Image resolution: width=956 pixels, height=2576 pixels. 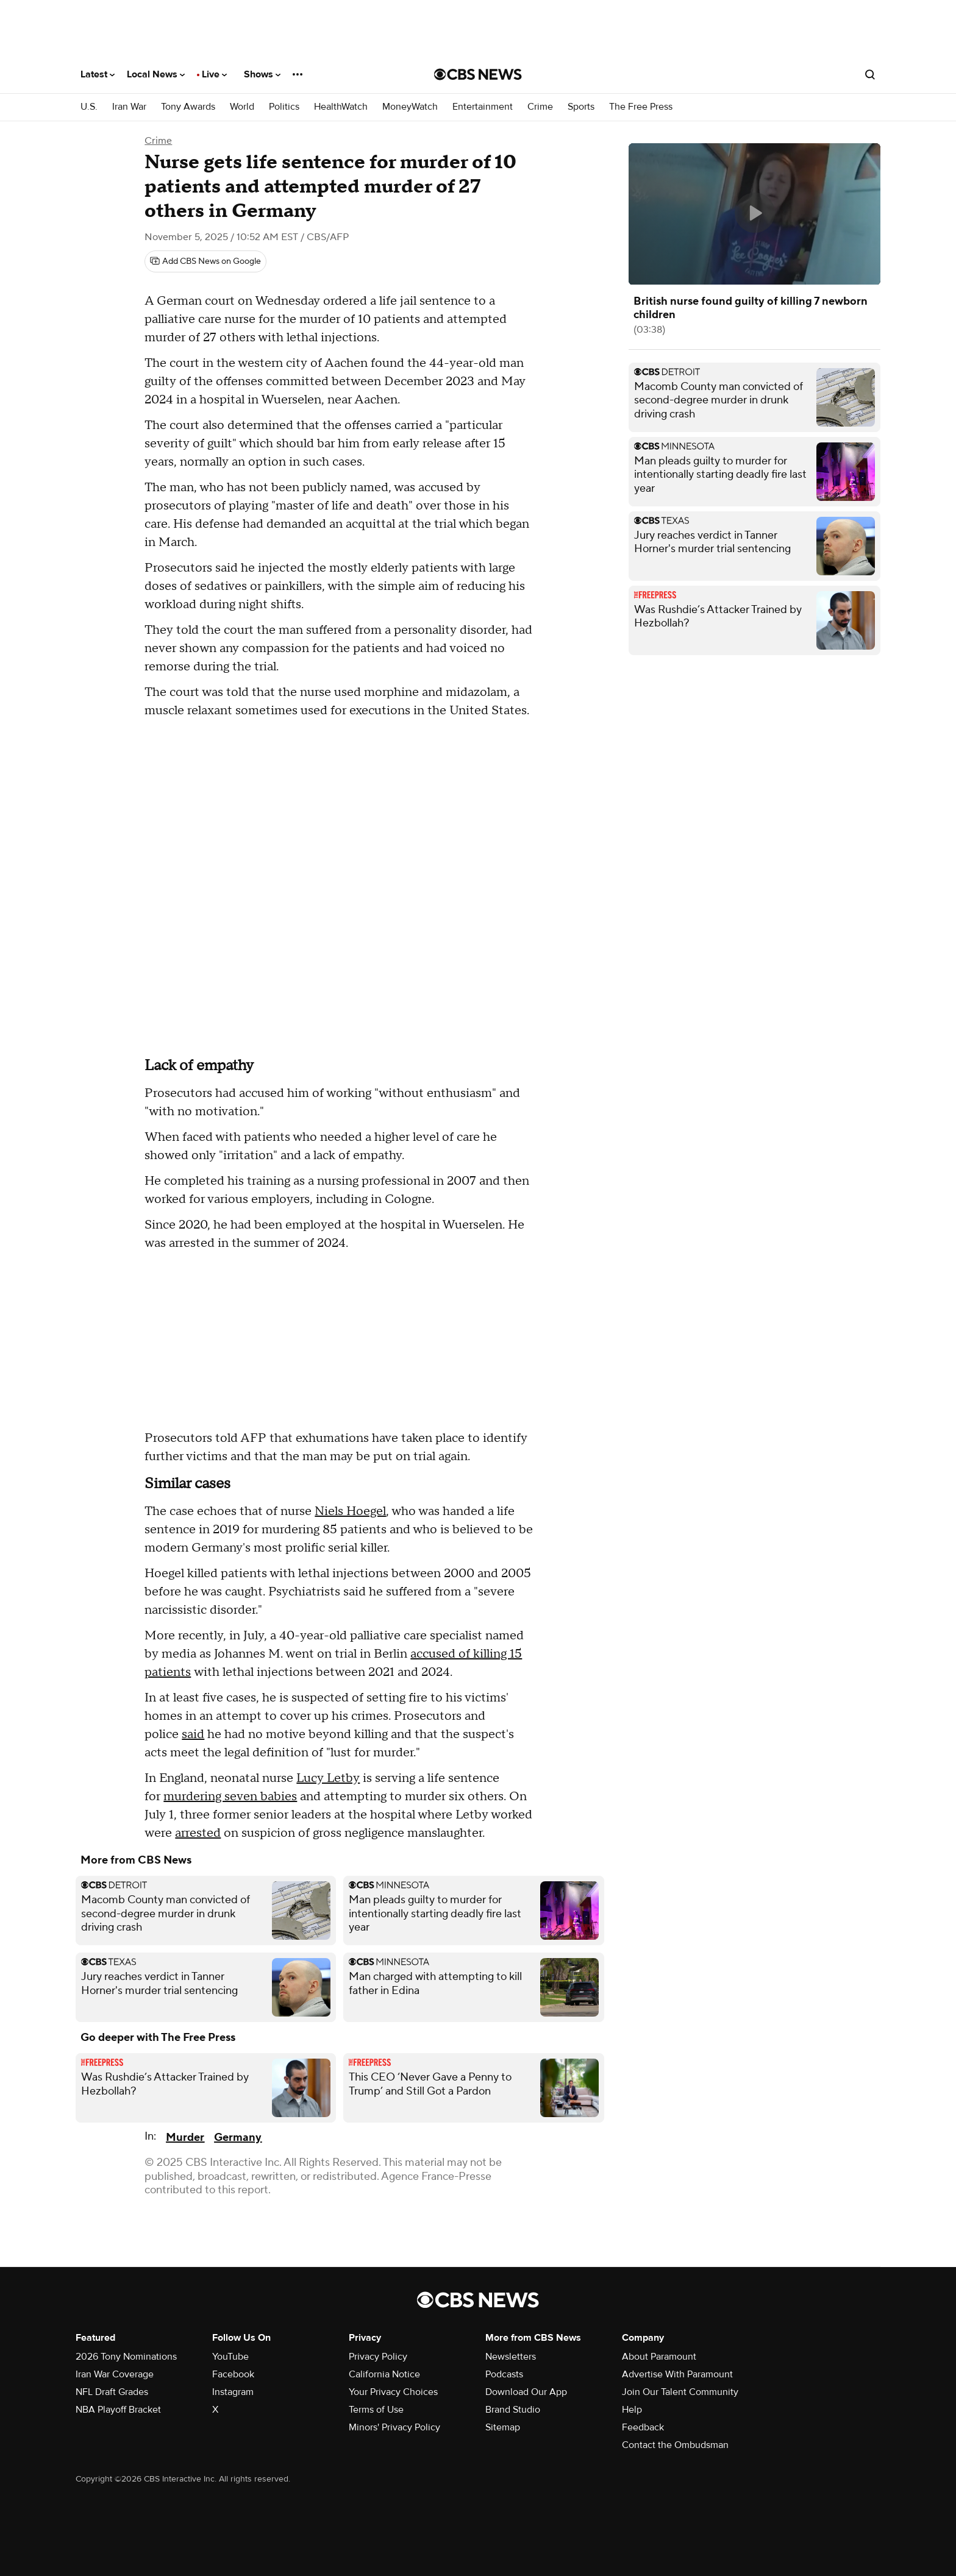 What do you see at coordinates (341, 107) in the screenshot?
I see `HealthWatch` at bounding box center [341, 107].